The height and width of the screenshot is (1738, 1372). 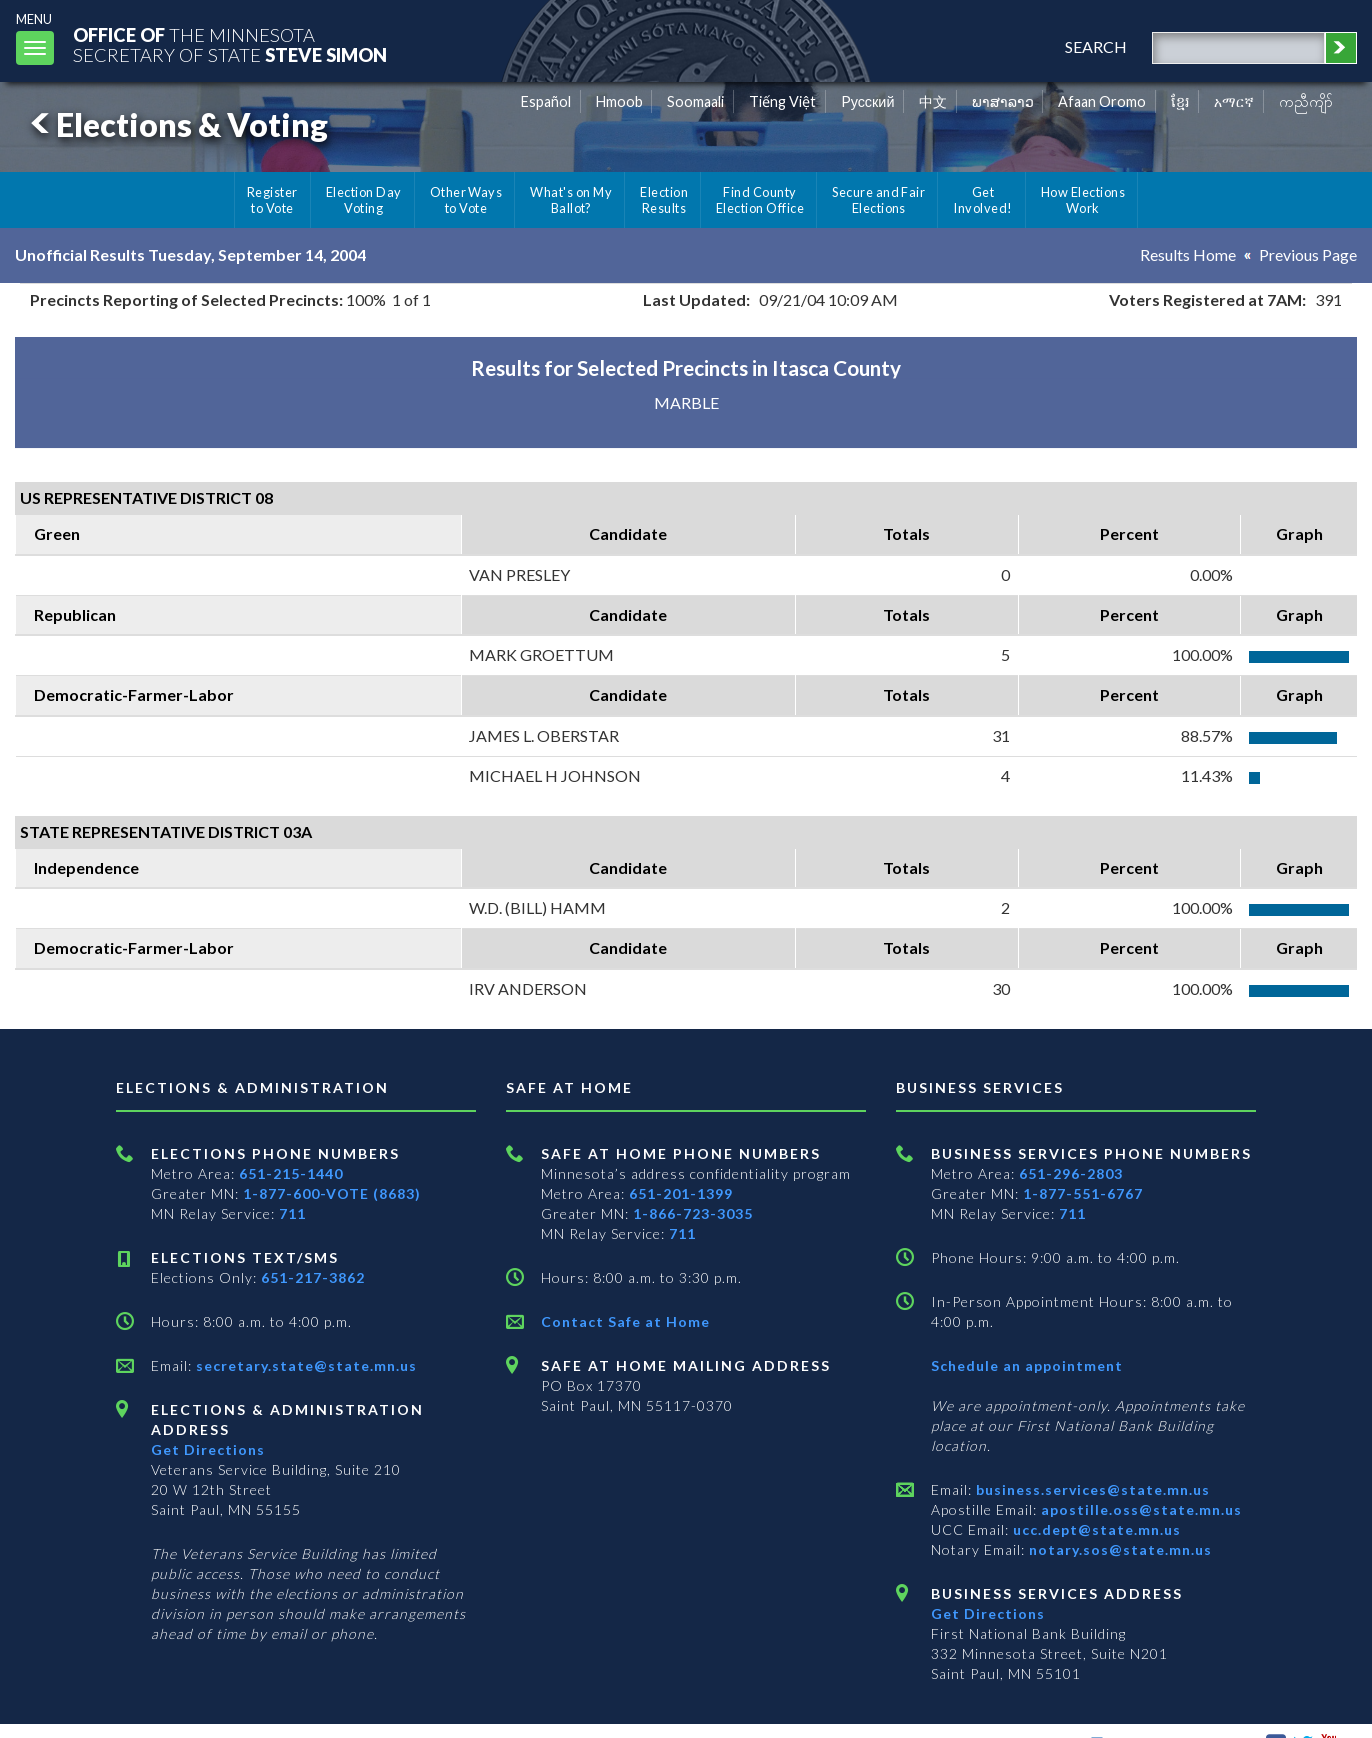 I want to click on How Elections Work, so click(x=1083, y=200).